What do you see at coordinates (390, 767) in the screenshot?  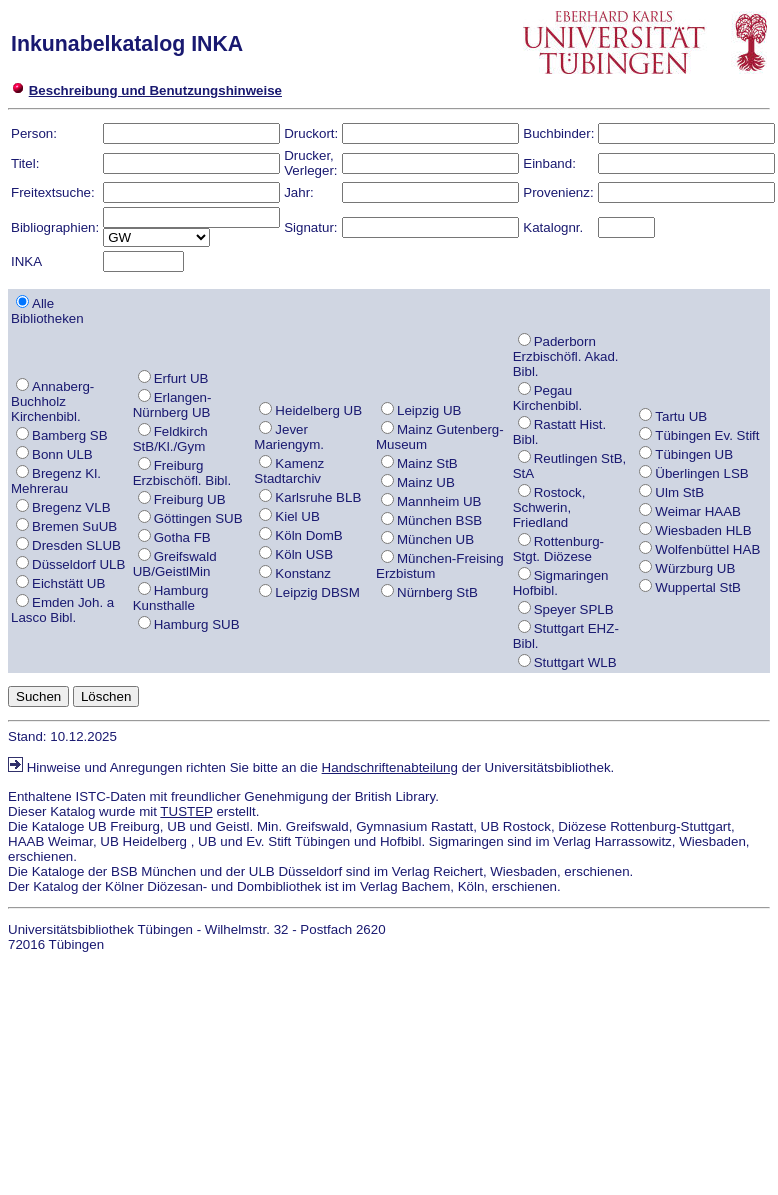 I see `Handschriftenabteilung` at bounding box center [390, 767].